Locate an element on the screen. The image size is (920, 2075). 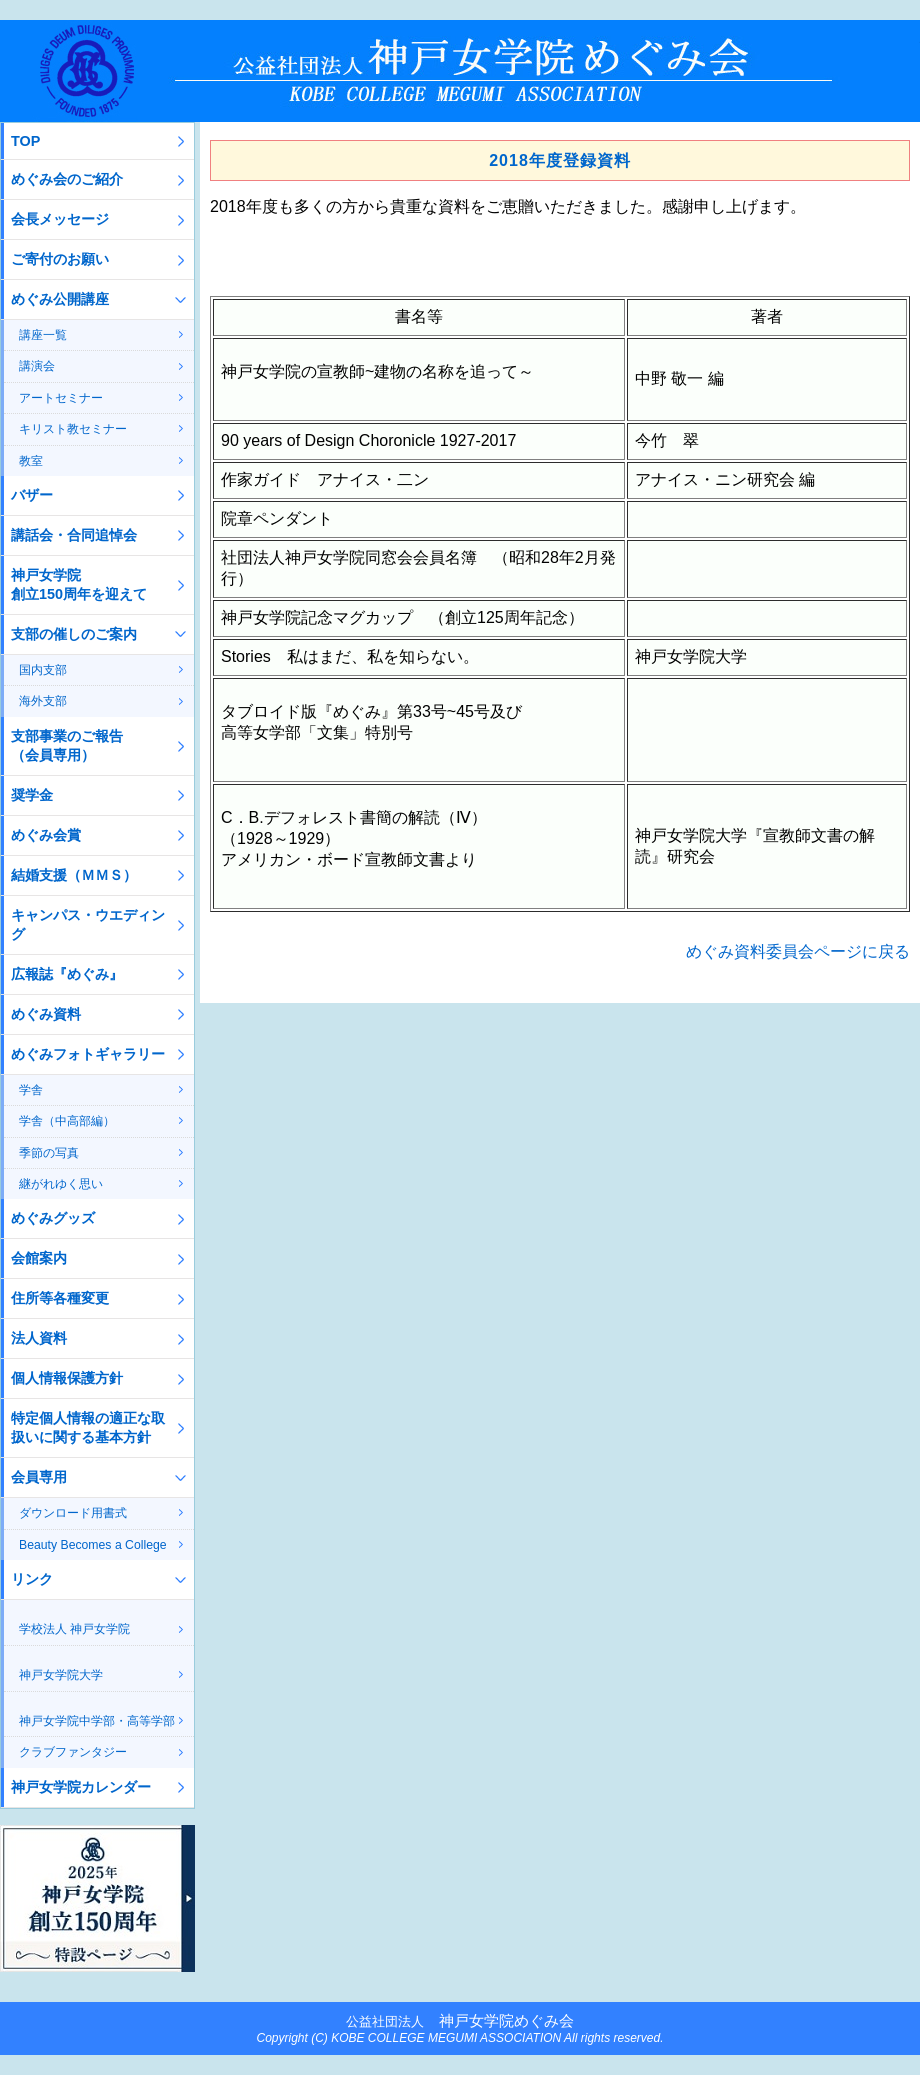
学舎（中高部編） is located at coordinates (67, 1121).